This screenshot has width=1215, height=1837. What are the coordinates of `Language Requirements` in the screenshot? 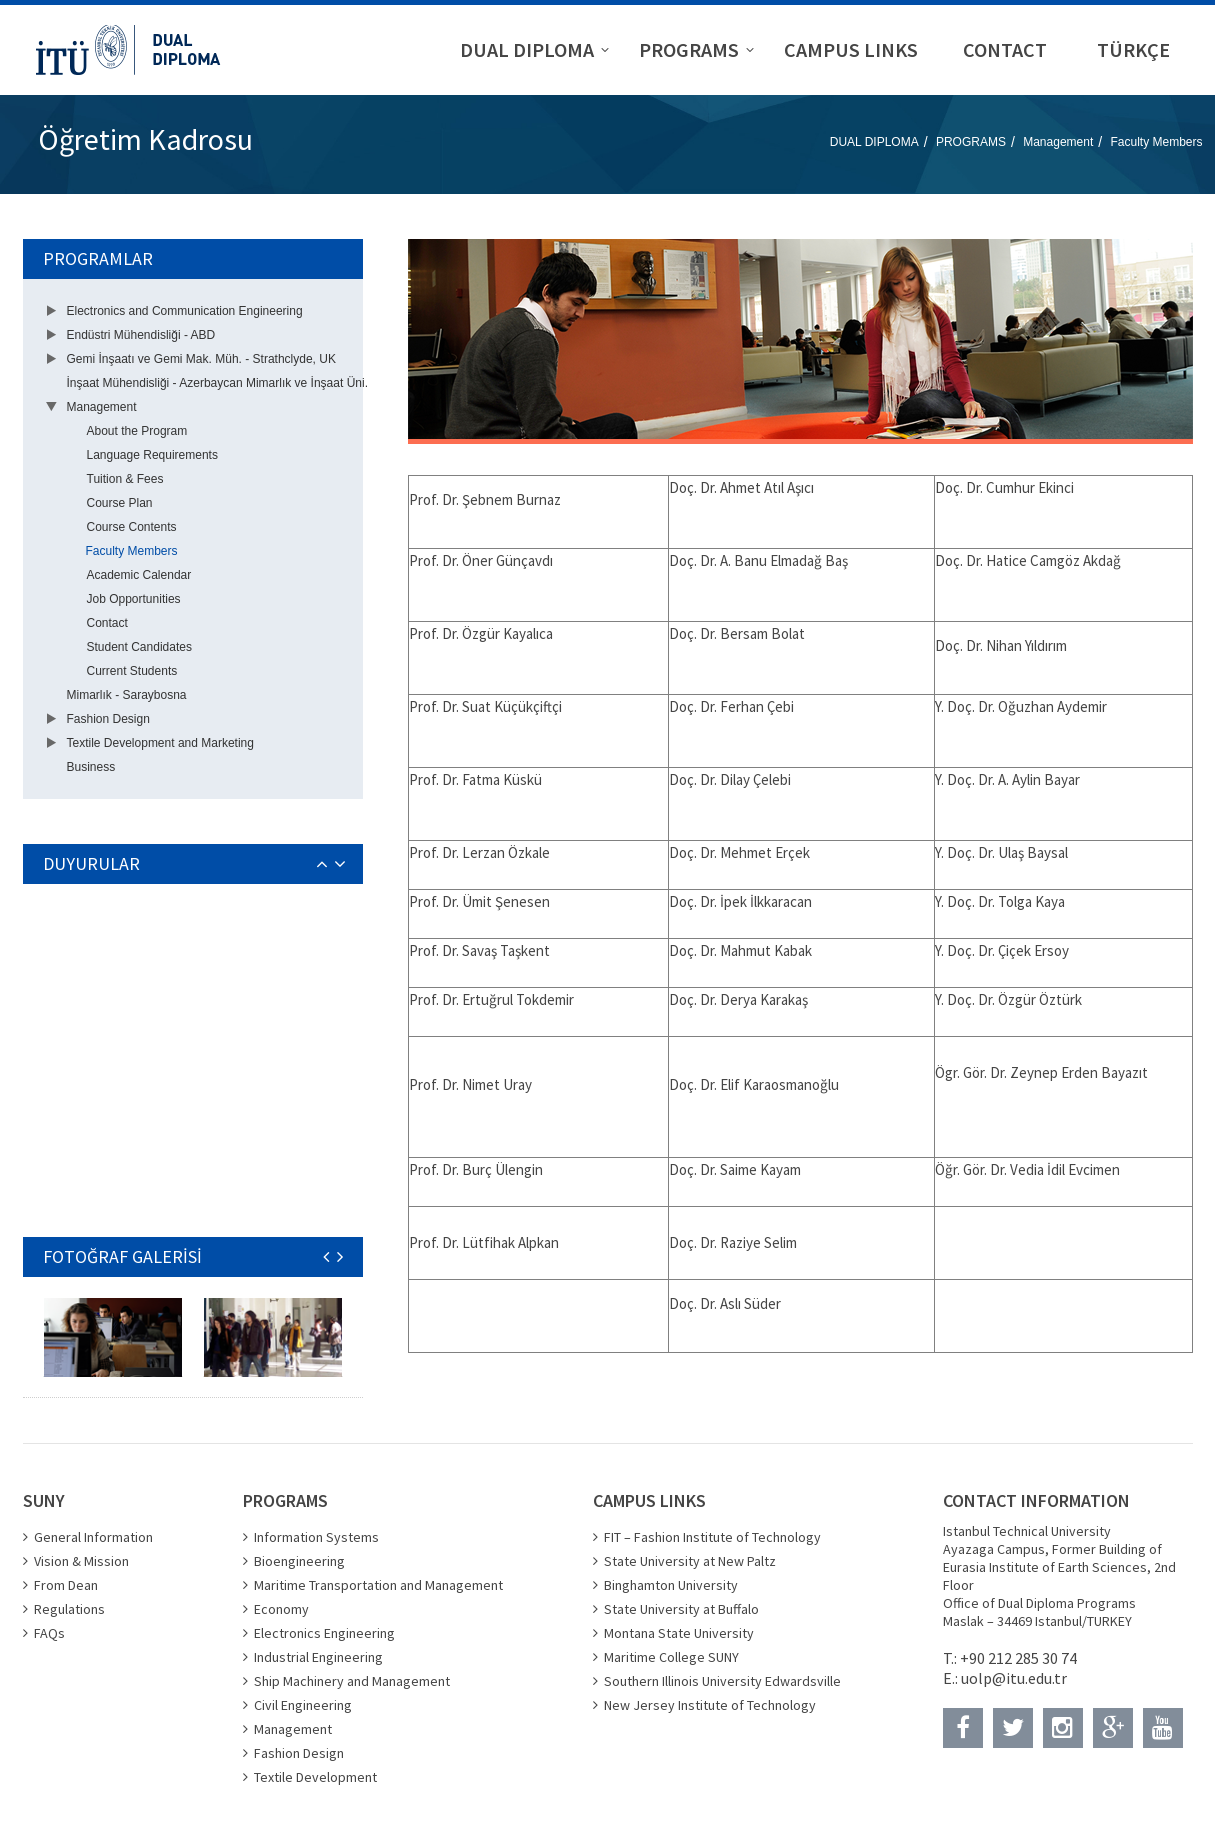 It's located at (152, 455).